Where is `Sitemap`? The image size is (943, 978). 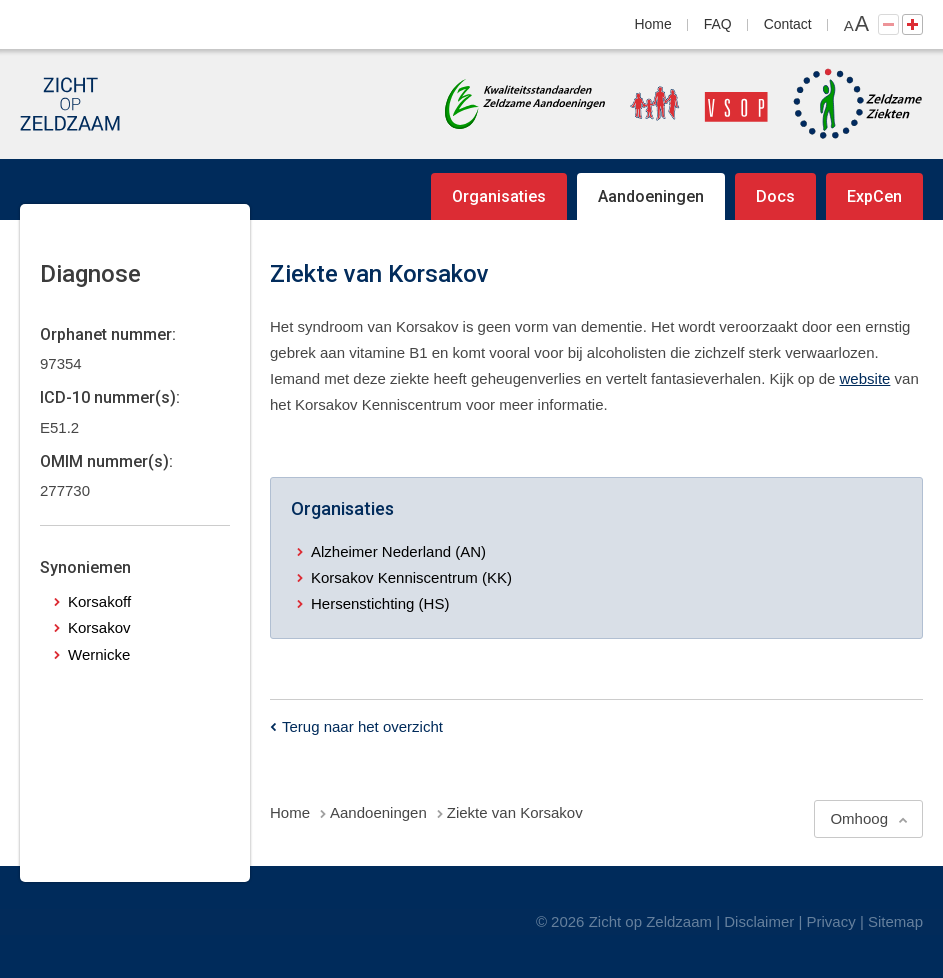
Sitemap is located at coordinates (895, 921).